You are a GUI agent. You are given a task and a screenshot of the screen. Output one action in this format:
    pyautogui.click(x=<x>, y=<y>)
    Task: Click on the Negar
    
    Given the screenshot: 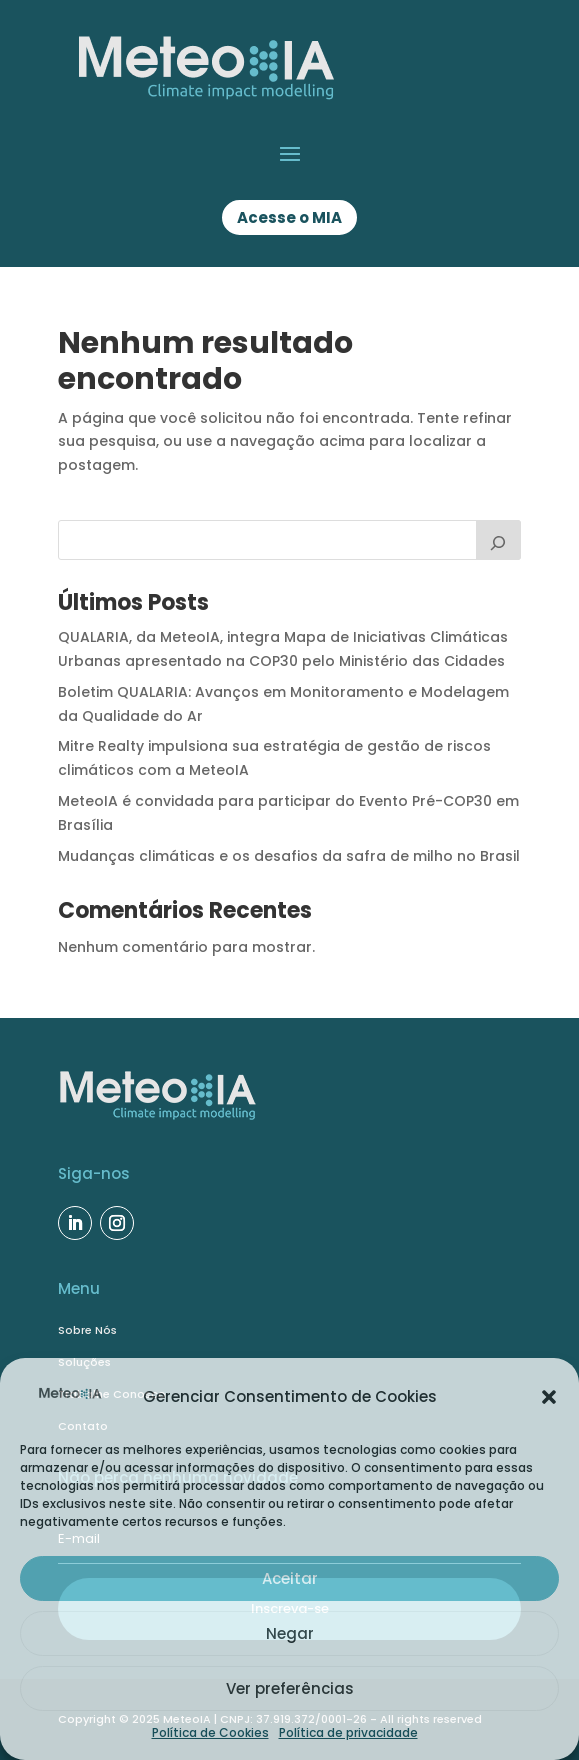 What is the action you would take?
    pyautogui.click(x=290, y=1633)
    